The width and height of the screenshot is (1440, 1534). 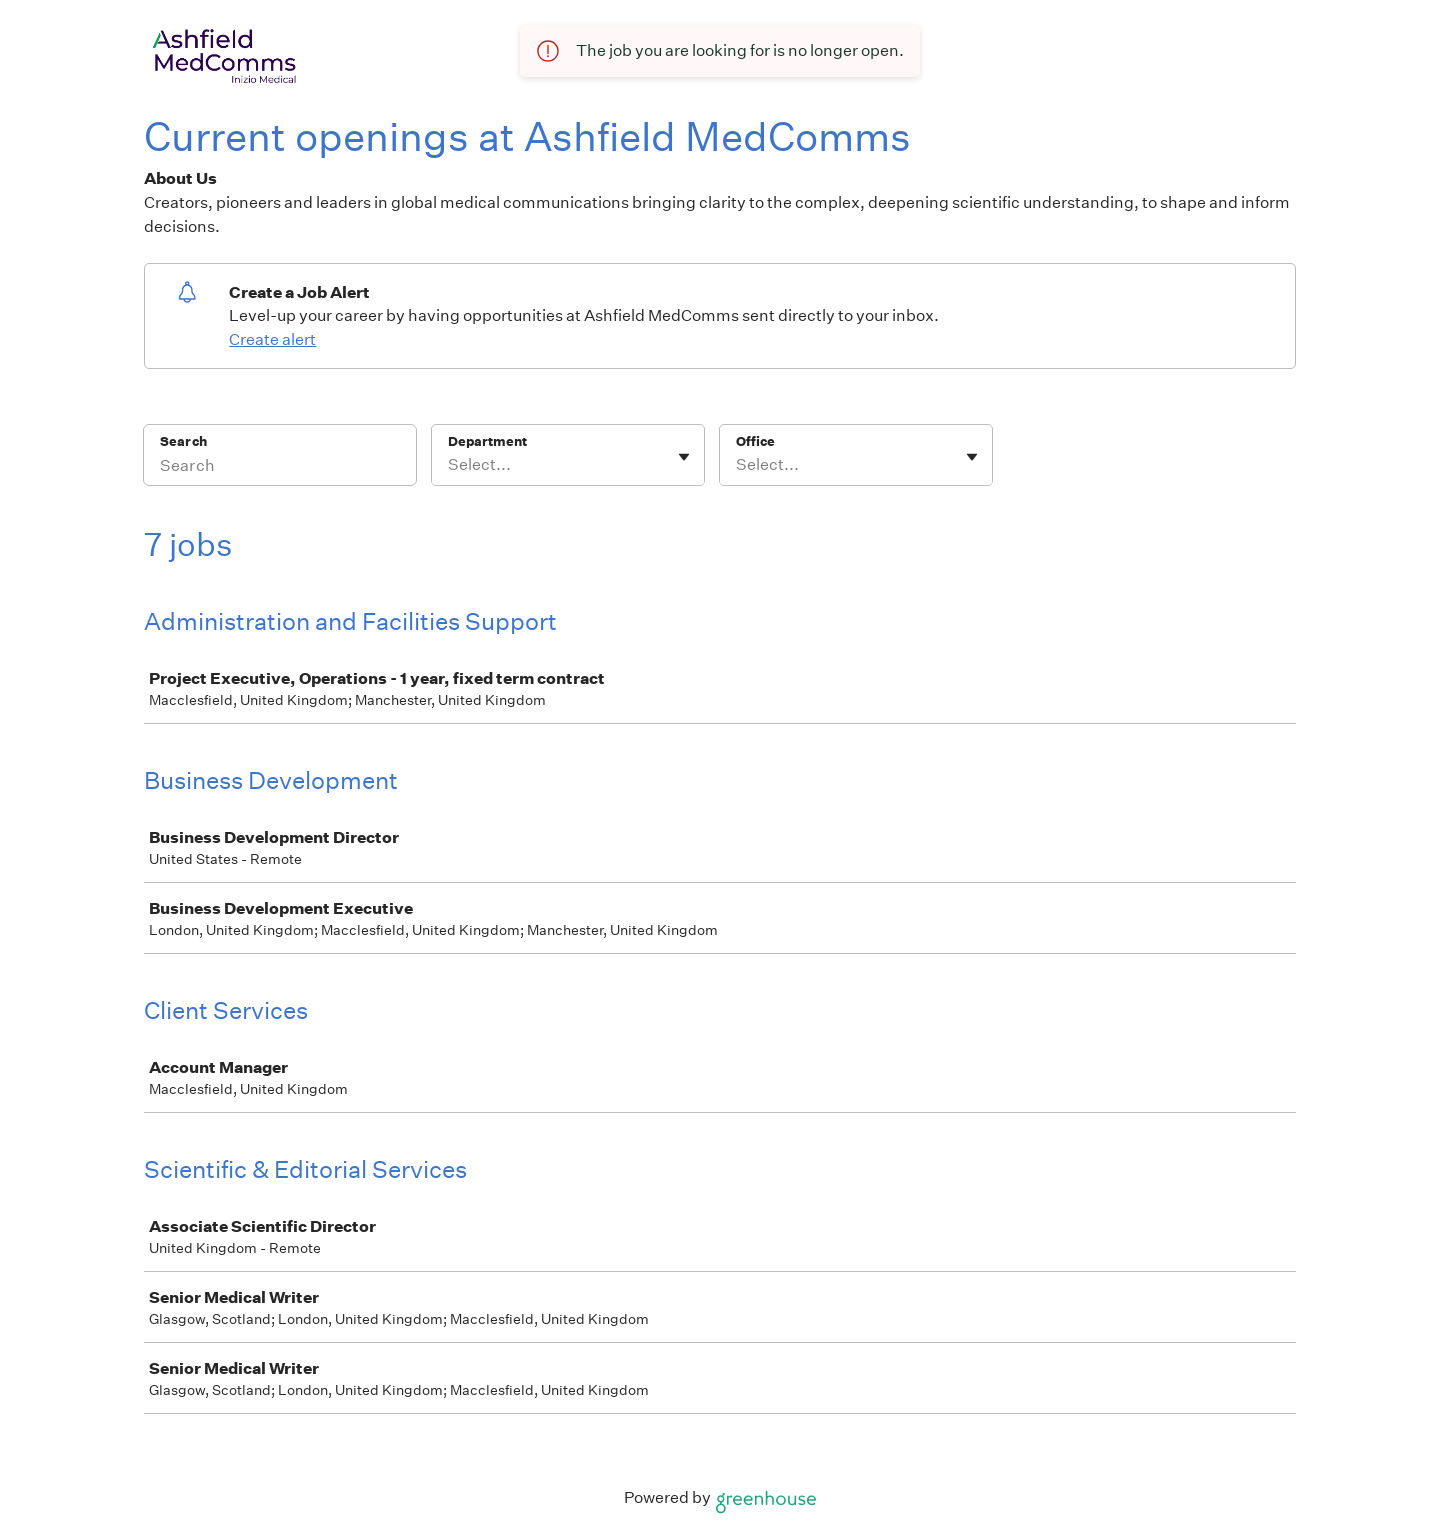 What do you see at coordinates (183, 441) in the screenshot?
I see `Search` at bounding box center [183, 441].